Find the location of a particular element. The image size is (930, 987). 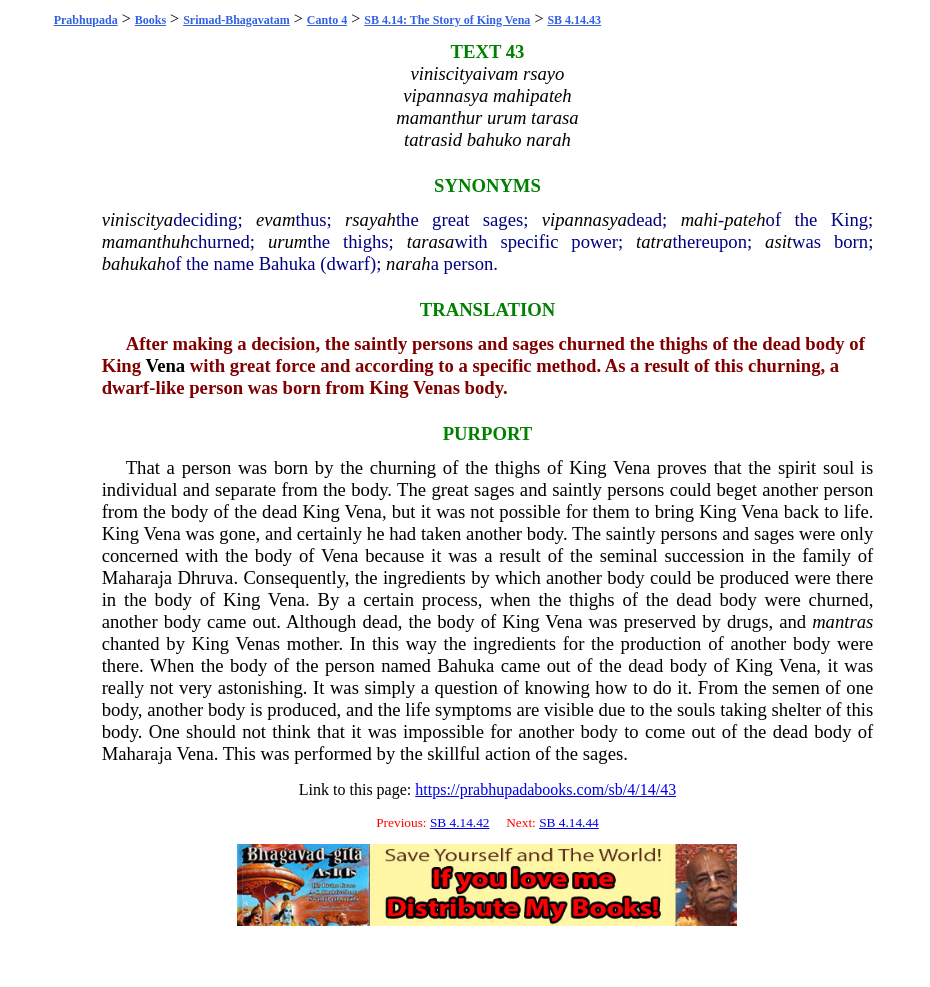

evam is located at coordinates (275, 219).